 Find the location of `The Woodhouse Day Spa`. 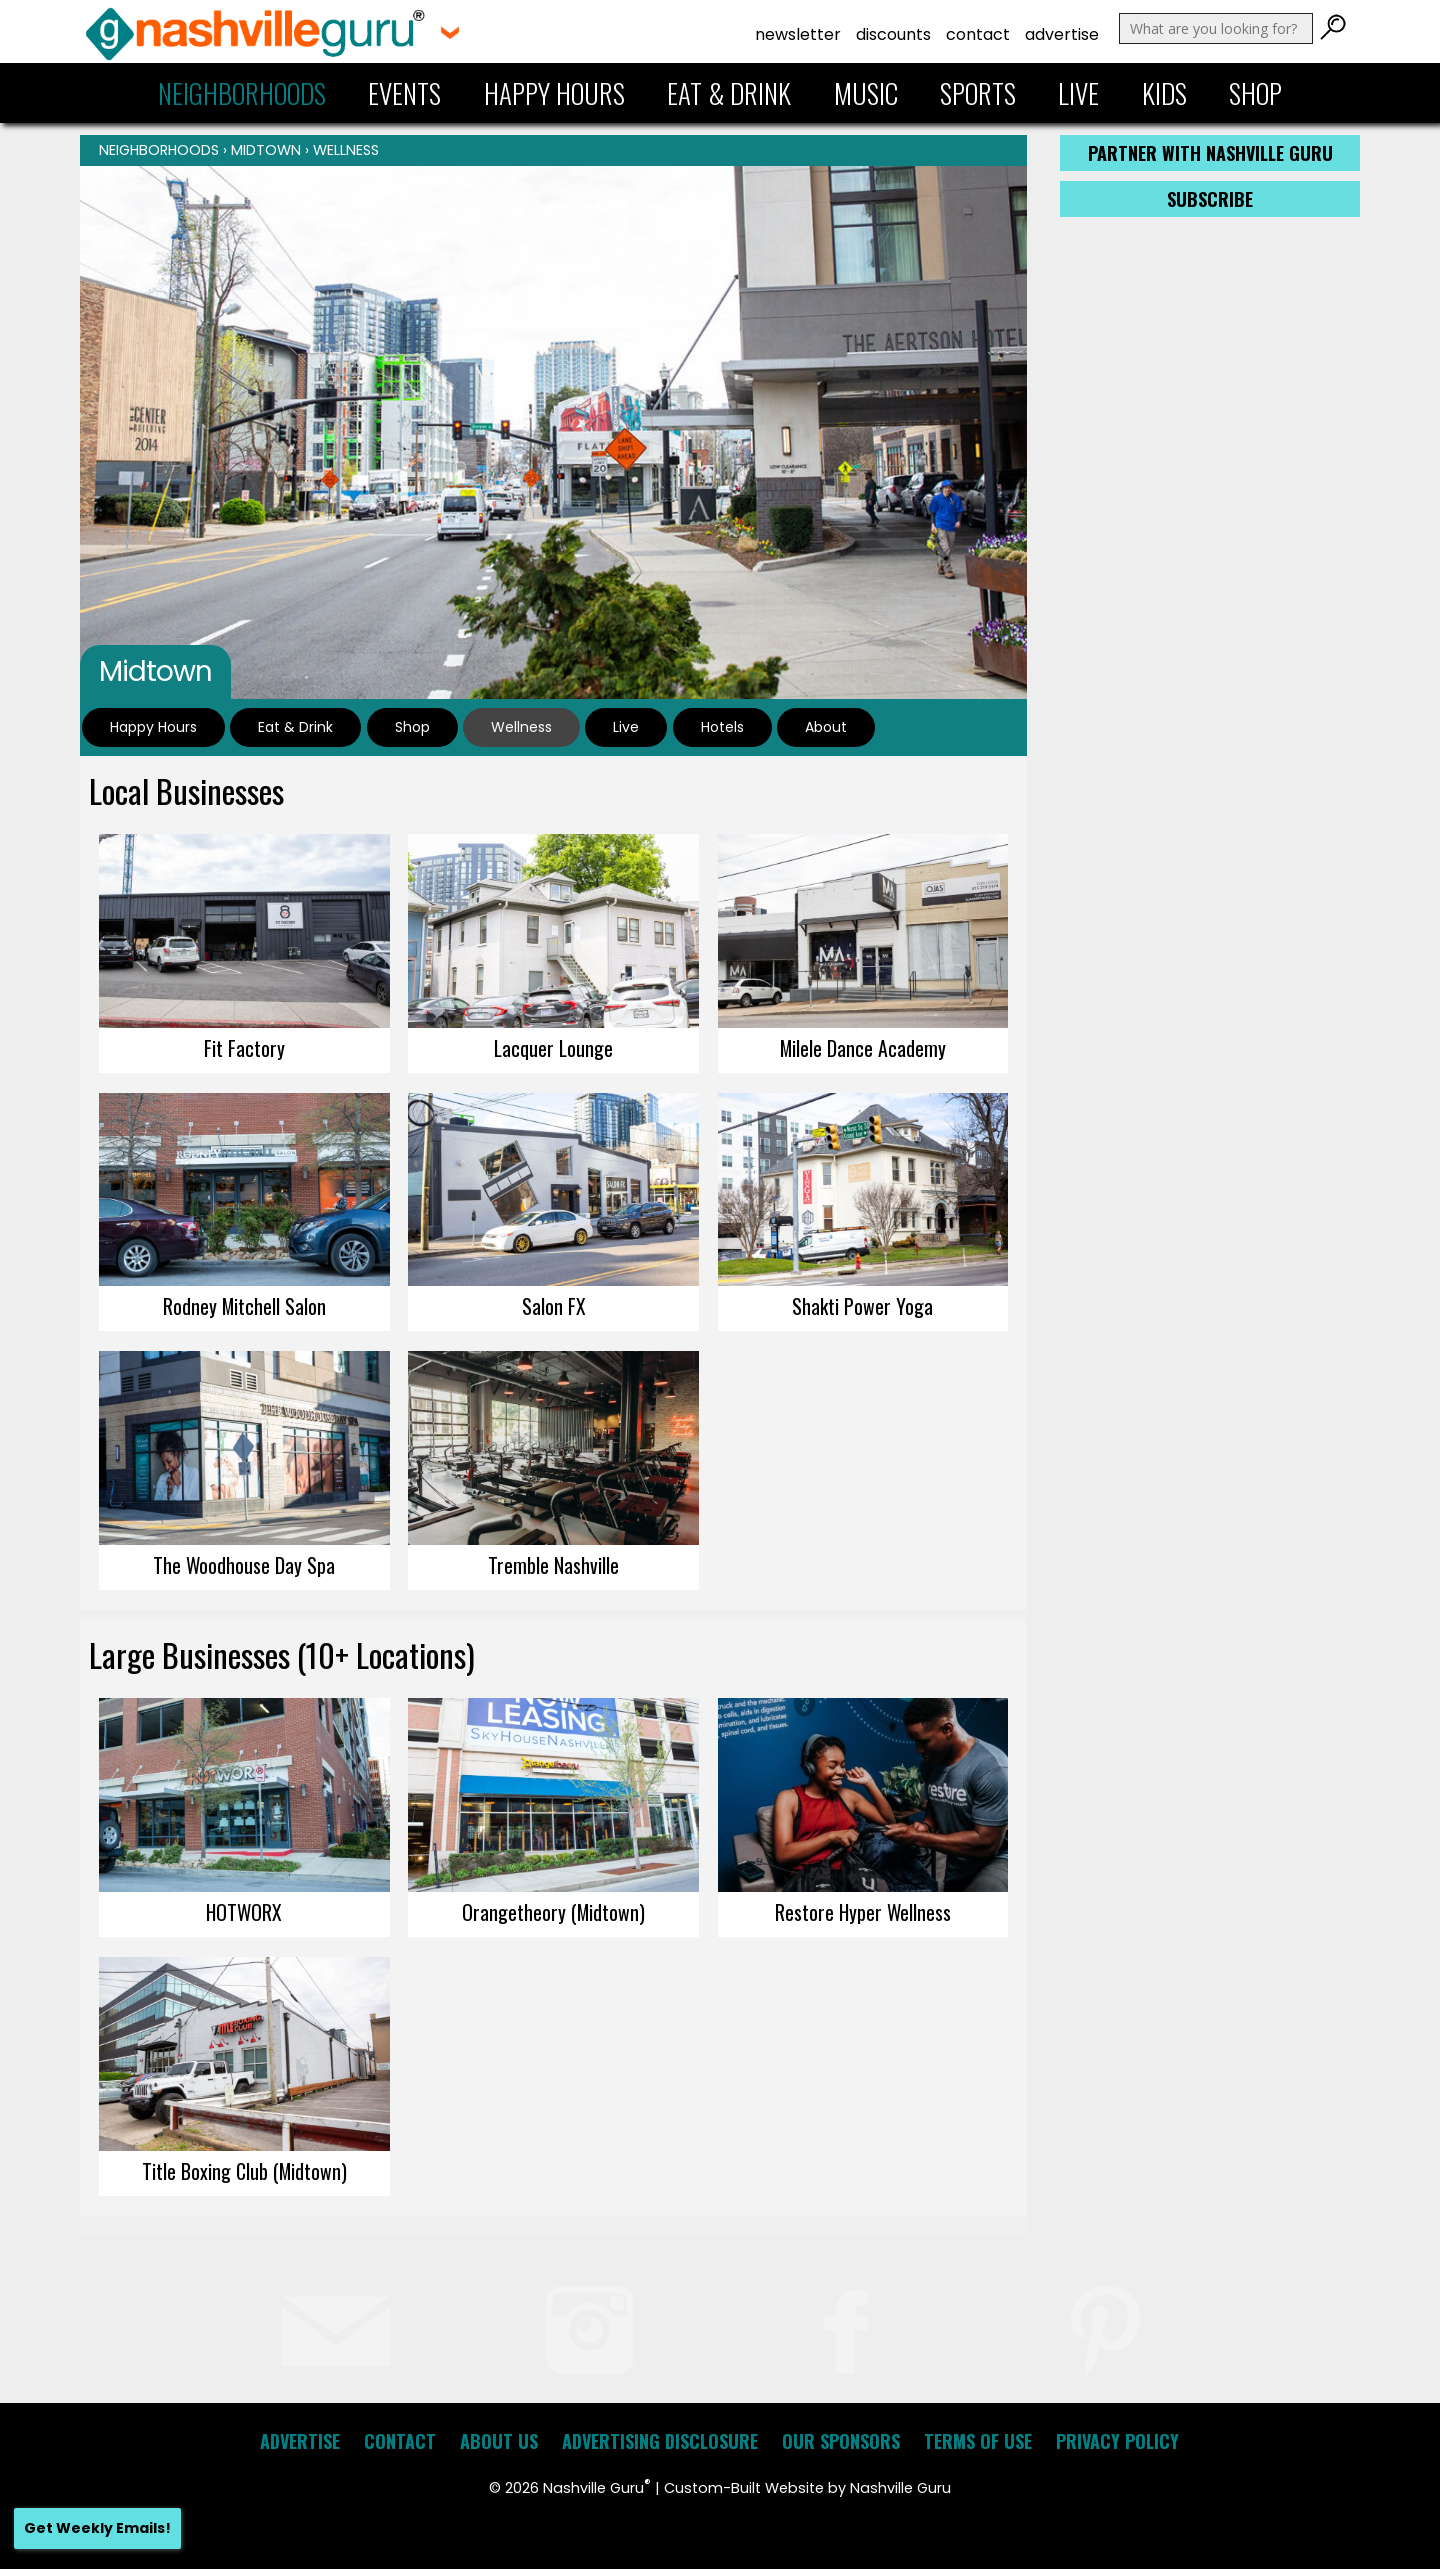

The Woodhouse Day Spa is located at coordinates (244, 1565).